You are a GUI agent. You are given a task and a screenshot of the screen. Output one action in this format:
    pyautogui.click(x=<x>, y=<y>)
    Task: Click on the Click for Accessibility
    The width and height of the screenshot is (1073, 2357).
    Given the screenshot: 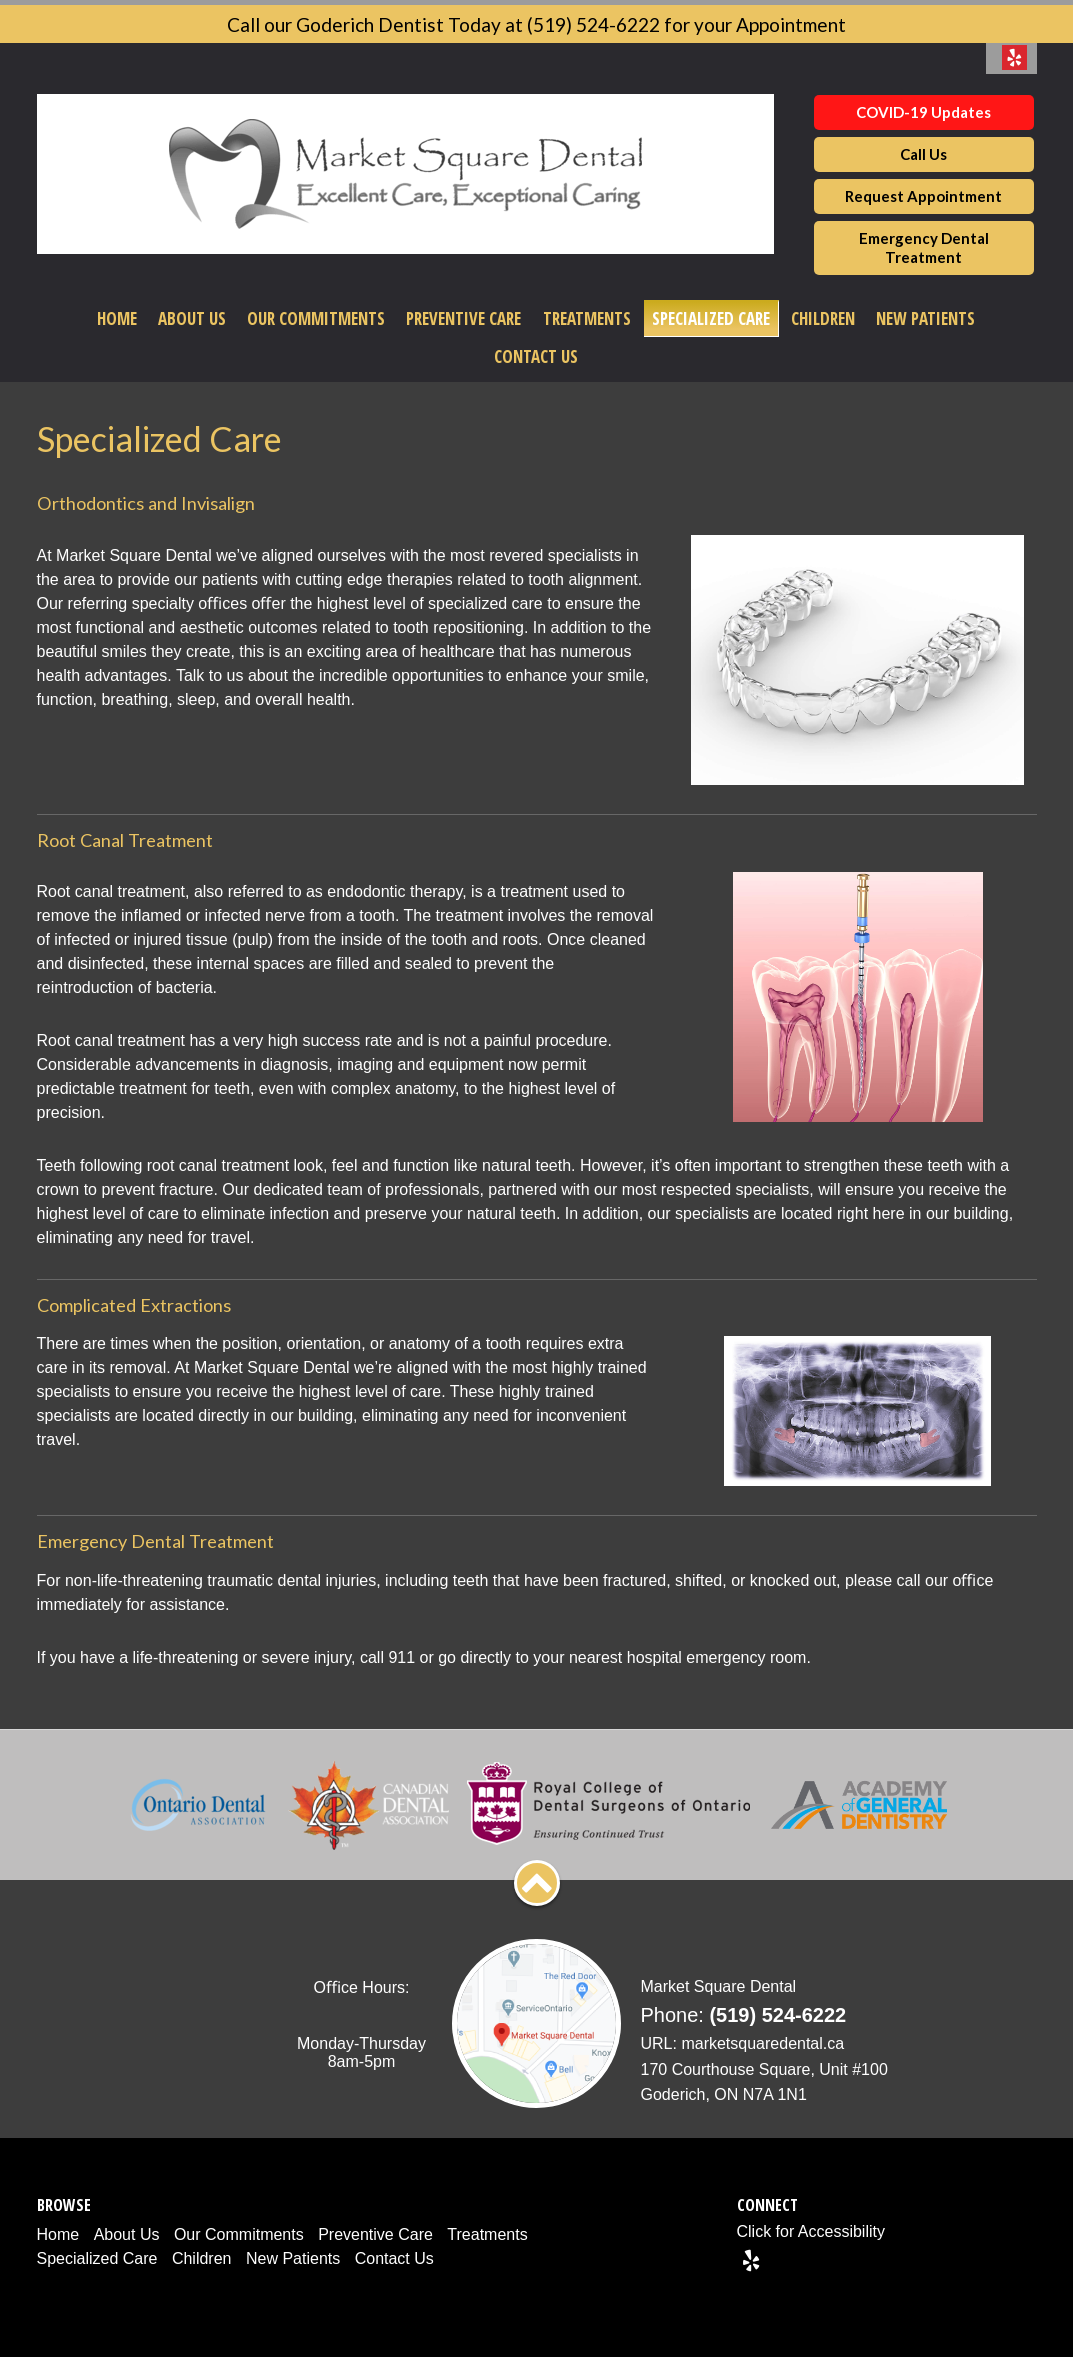 What is the action you would take?
    pyautogui.click(x=811, y=2231)
    